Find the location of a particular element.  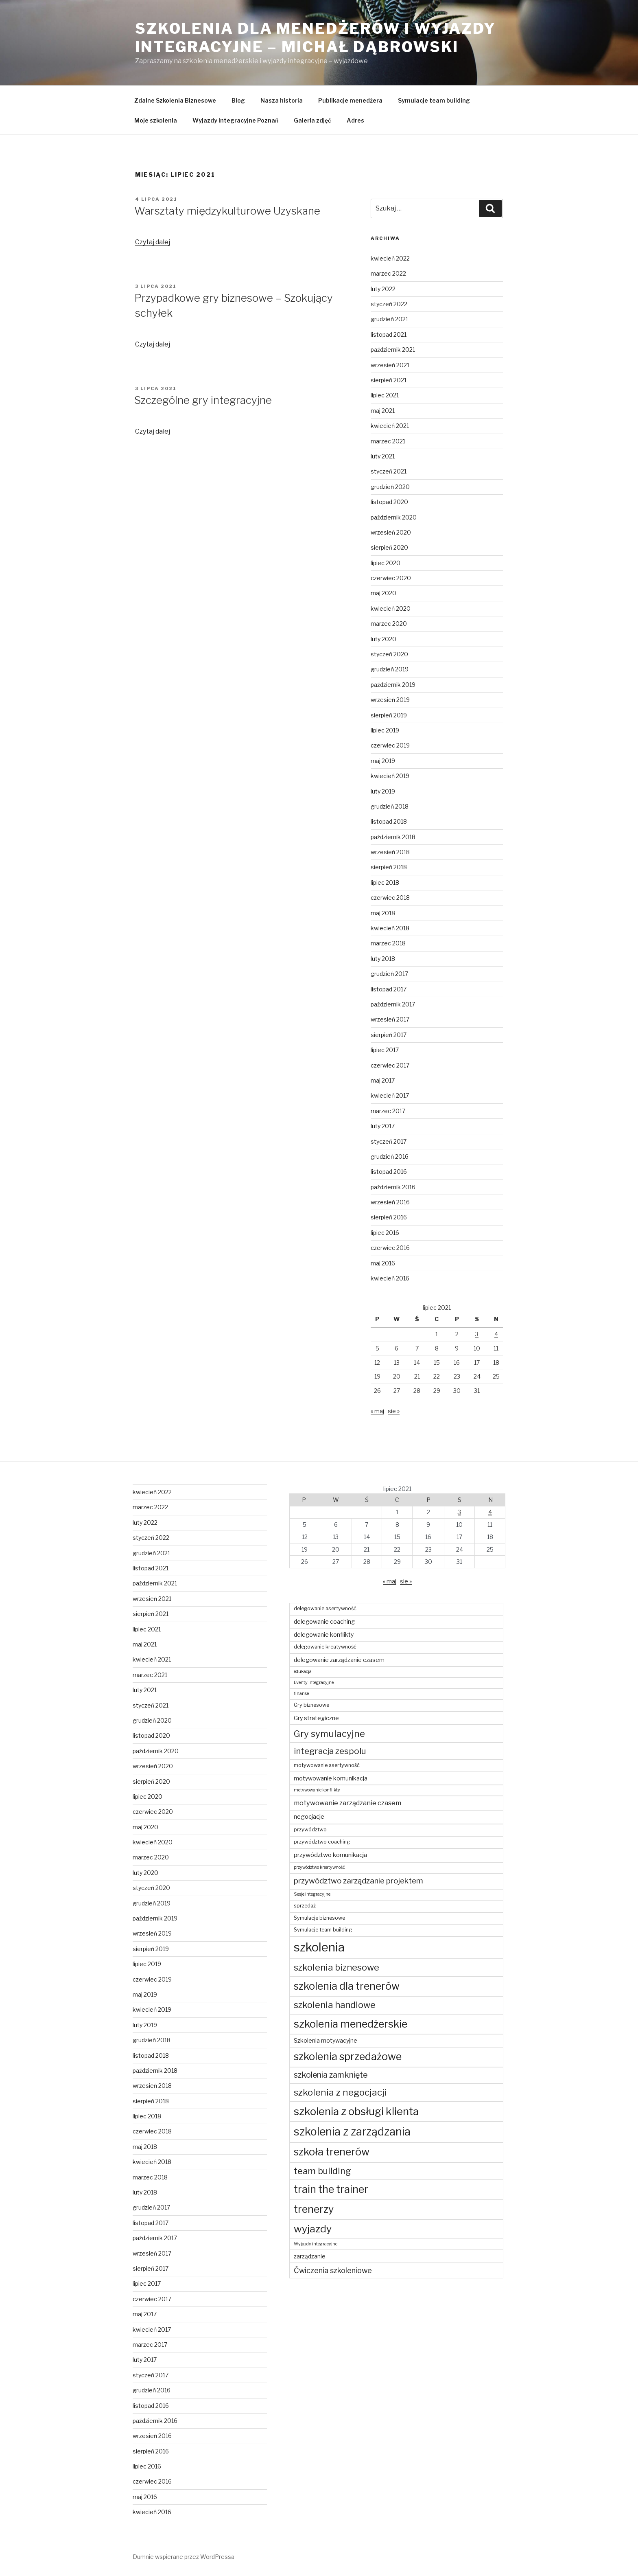

kwiecień 2022 is located at coordinates (390, 258).